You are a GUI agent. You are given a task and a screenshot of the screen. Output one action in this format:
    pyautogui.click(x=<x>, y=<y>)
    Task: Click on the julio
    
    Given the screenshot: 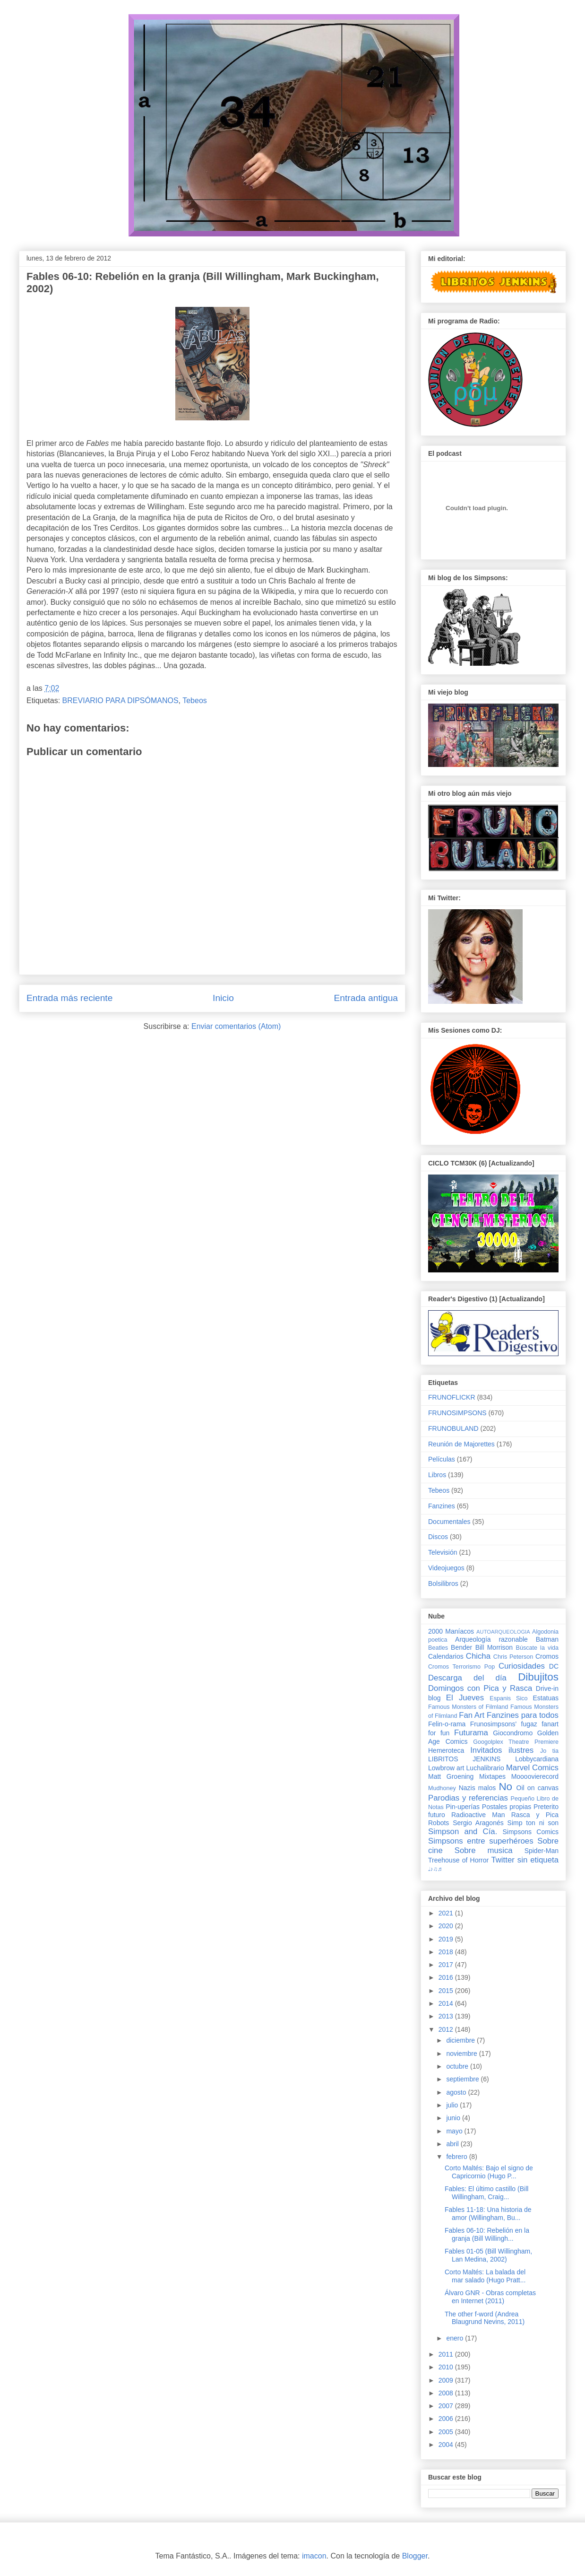 What is the action you would take?
    pyautogui.click(x=453, y=2105)
    